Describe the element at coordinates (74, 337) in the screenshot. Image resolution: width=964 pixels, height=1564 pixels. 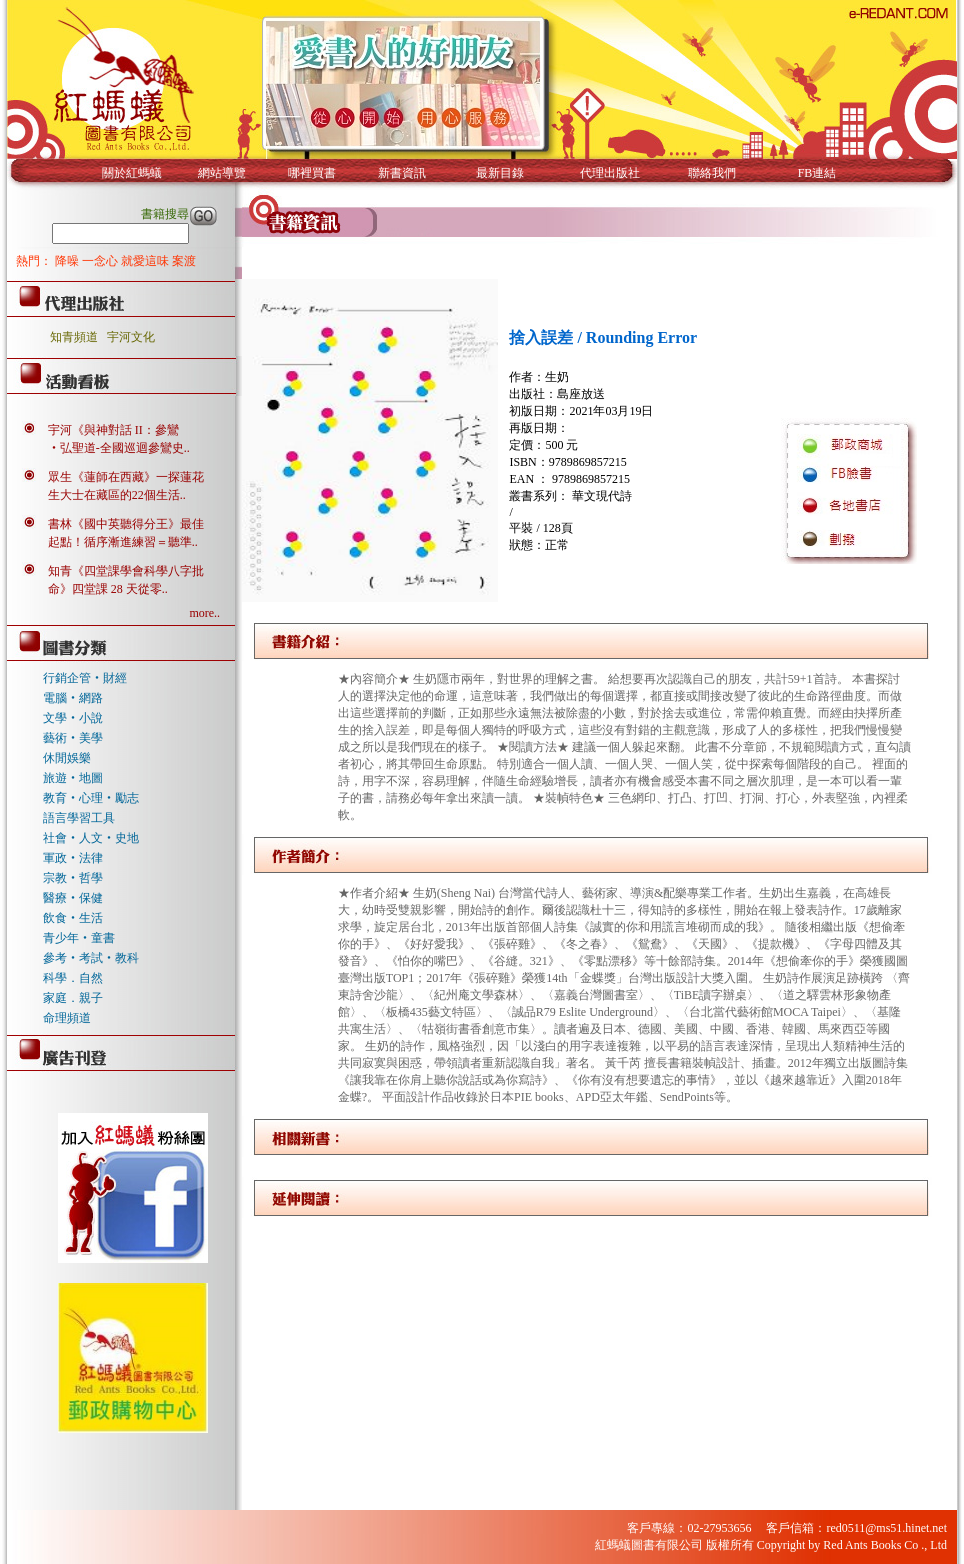
I see `知青頻道` at that location.